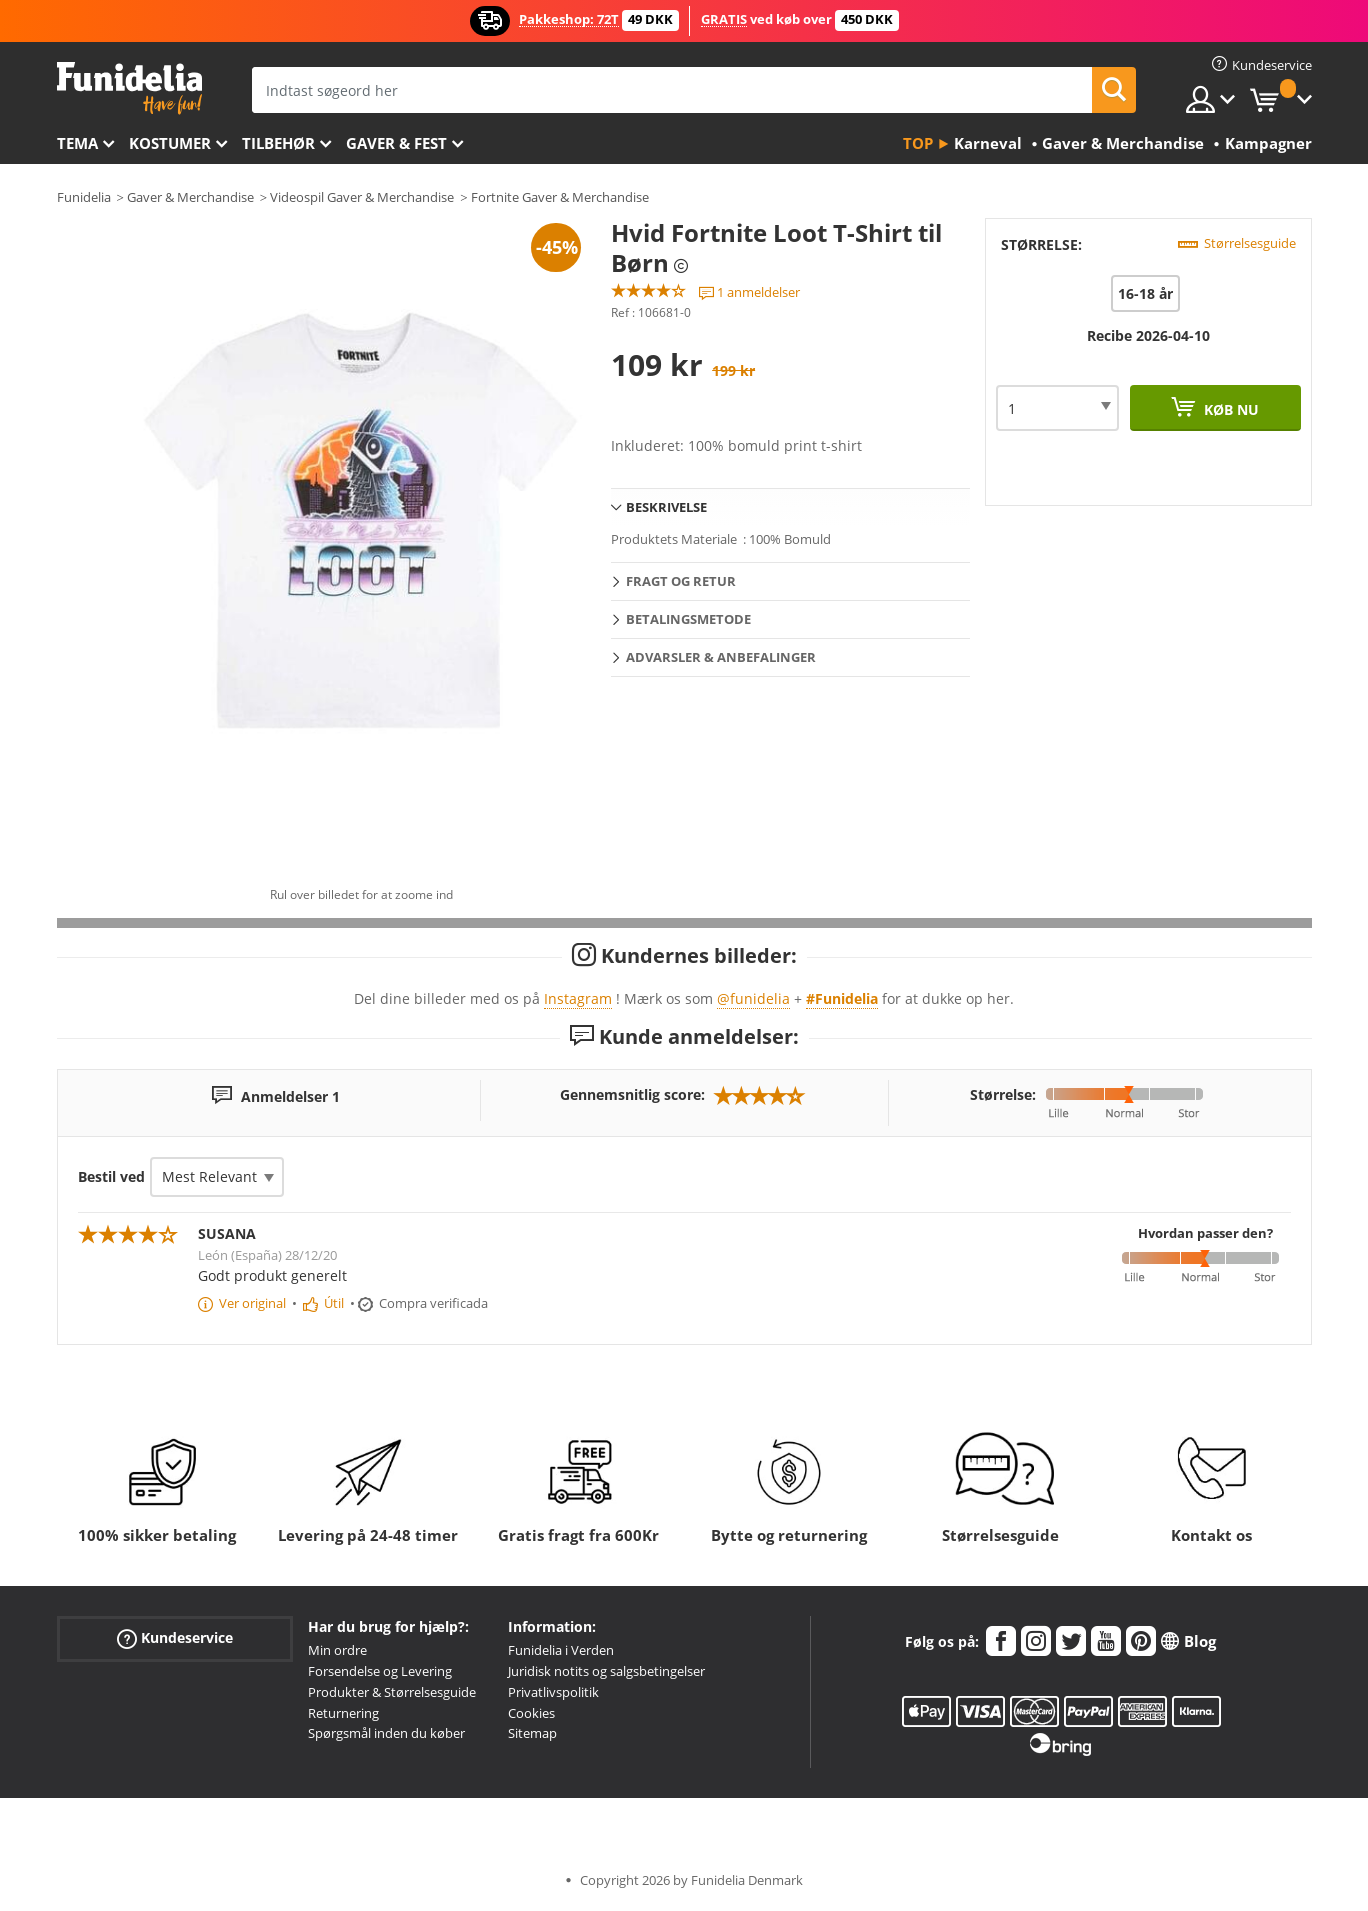  I want to click on Cookies, so click(531, 1713).